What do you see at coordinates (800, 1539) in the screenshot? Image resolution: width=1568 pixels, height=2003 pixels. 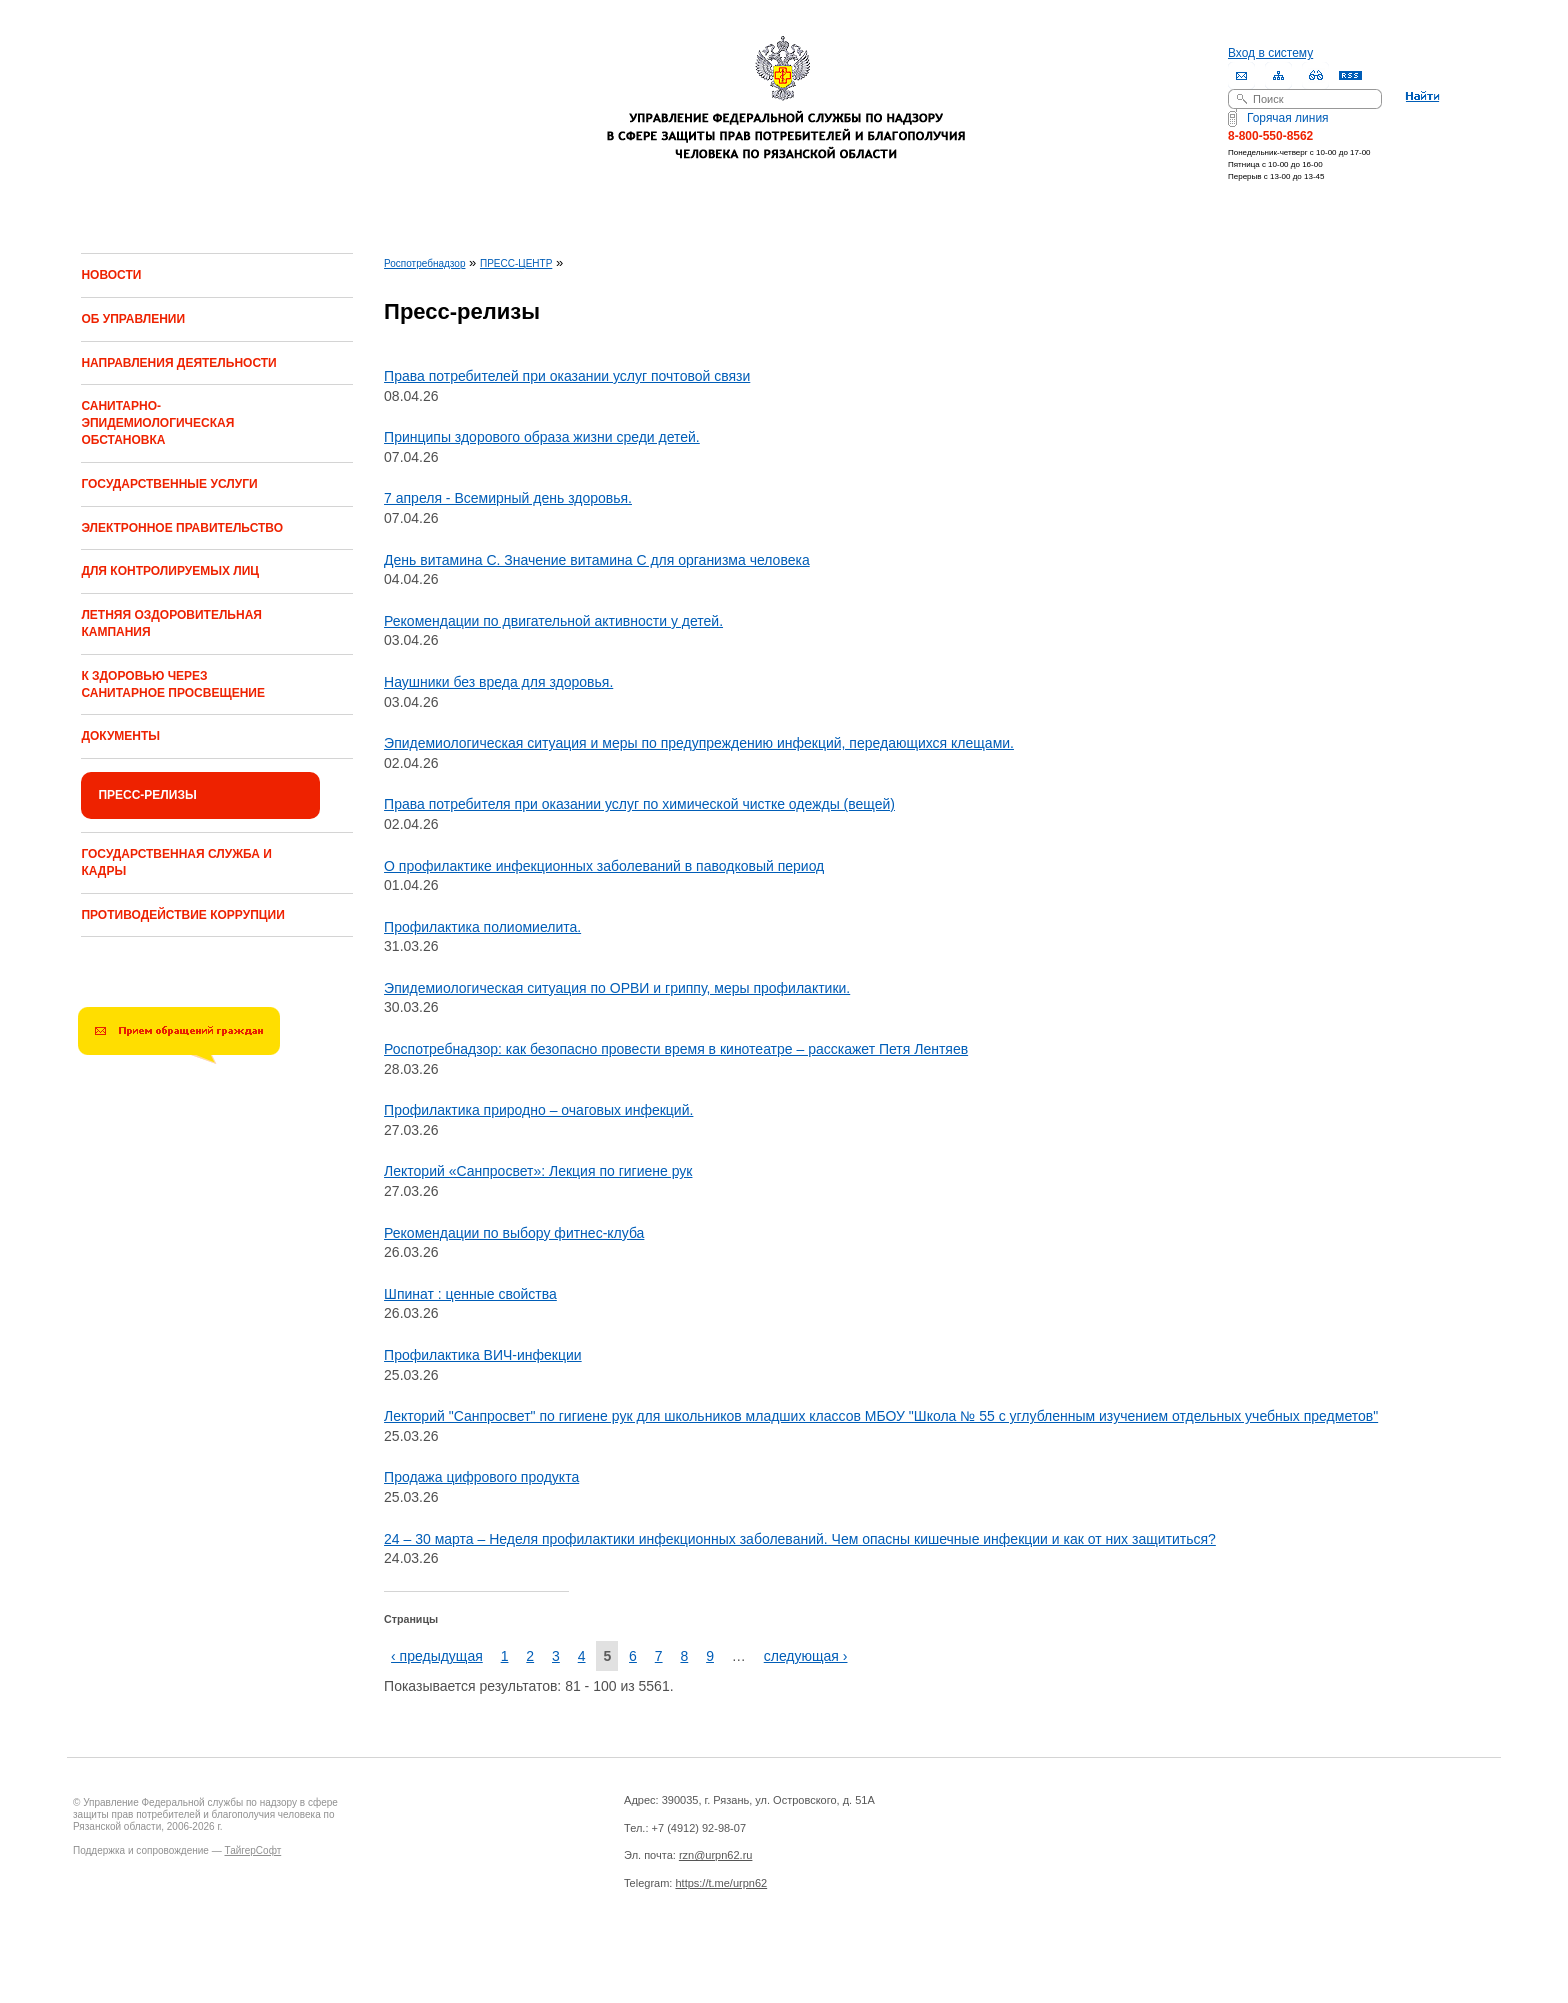 I see `24 – 30 марта – Неделя профилактики инфекционных заболеваний. Чем опасны кишечные инфекции и как от них защититься?` at bounding box center [800, 1539].